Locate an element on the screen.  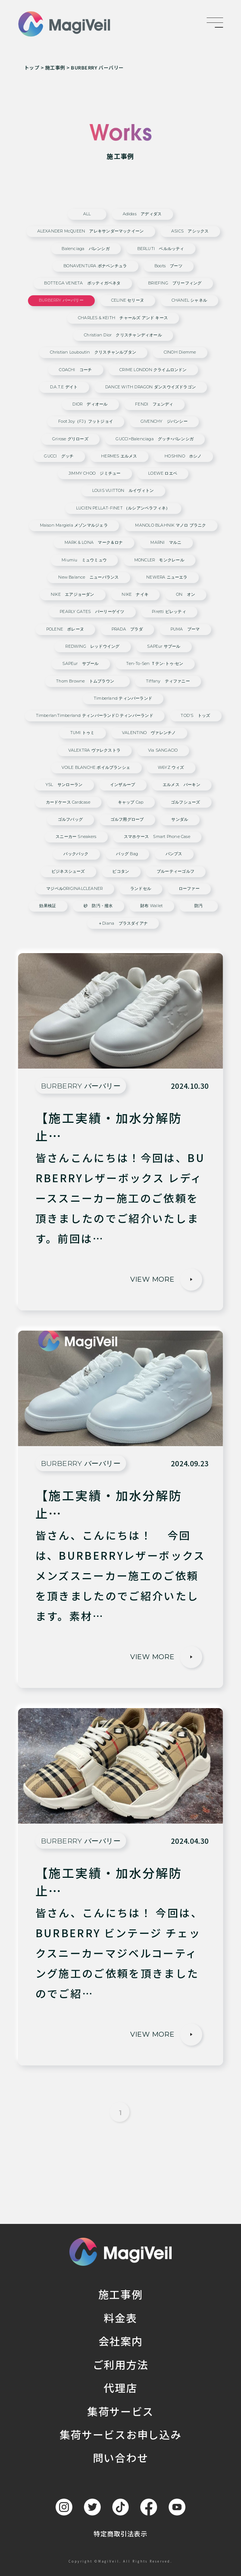
NIKE ナイキ is located at coordinates (135, 595).